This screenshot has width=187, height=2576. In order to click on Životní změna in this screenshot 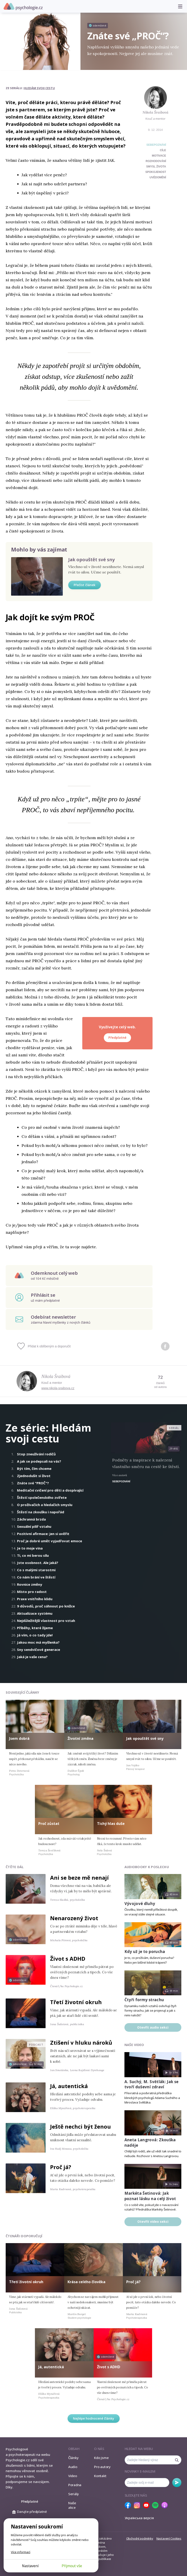, I will do `click(80, 1738)`.